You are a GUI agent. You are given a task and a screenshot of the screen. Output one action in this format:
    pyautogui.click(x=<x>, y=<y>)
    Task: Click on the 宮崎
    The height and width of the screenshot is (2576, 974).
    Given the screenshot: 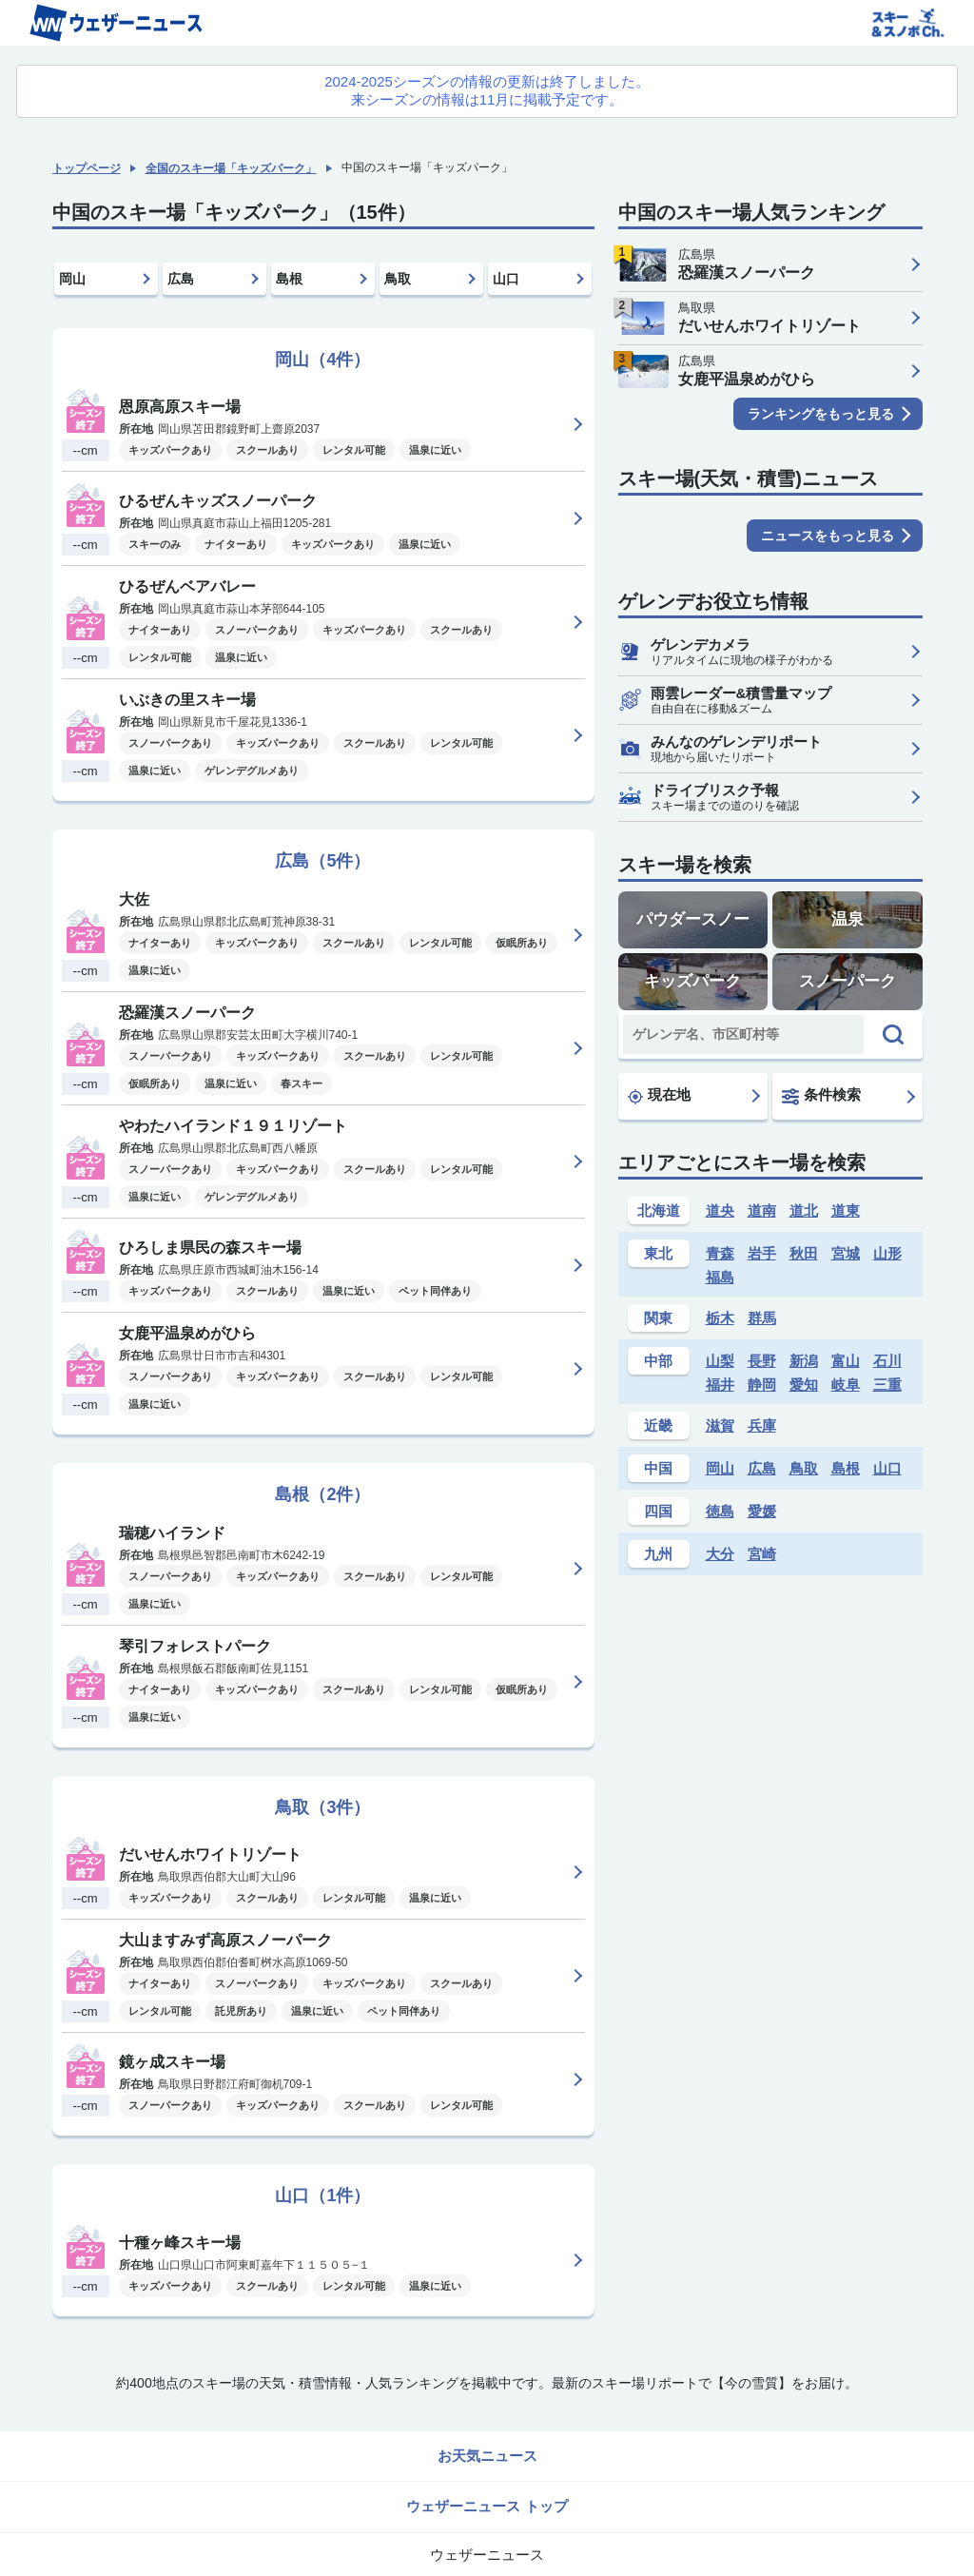 What is the action you would take?
    pyautogui.click(x=762, y=1554)
    